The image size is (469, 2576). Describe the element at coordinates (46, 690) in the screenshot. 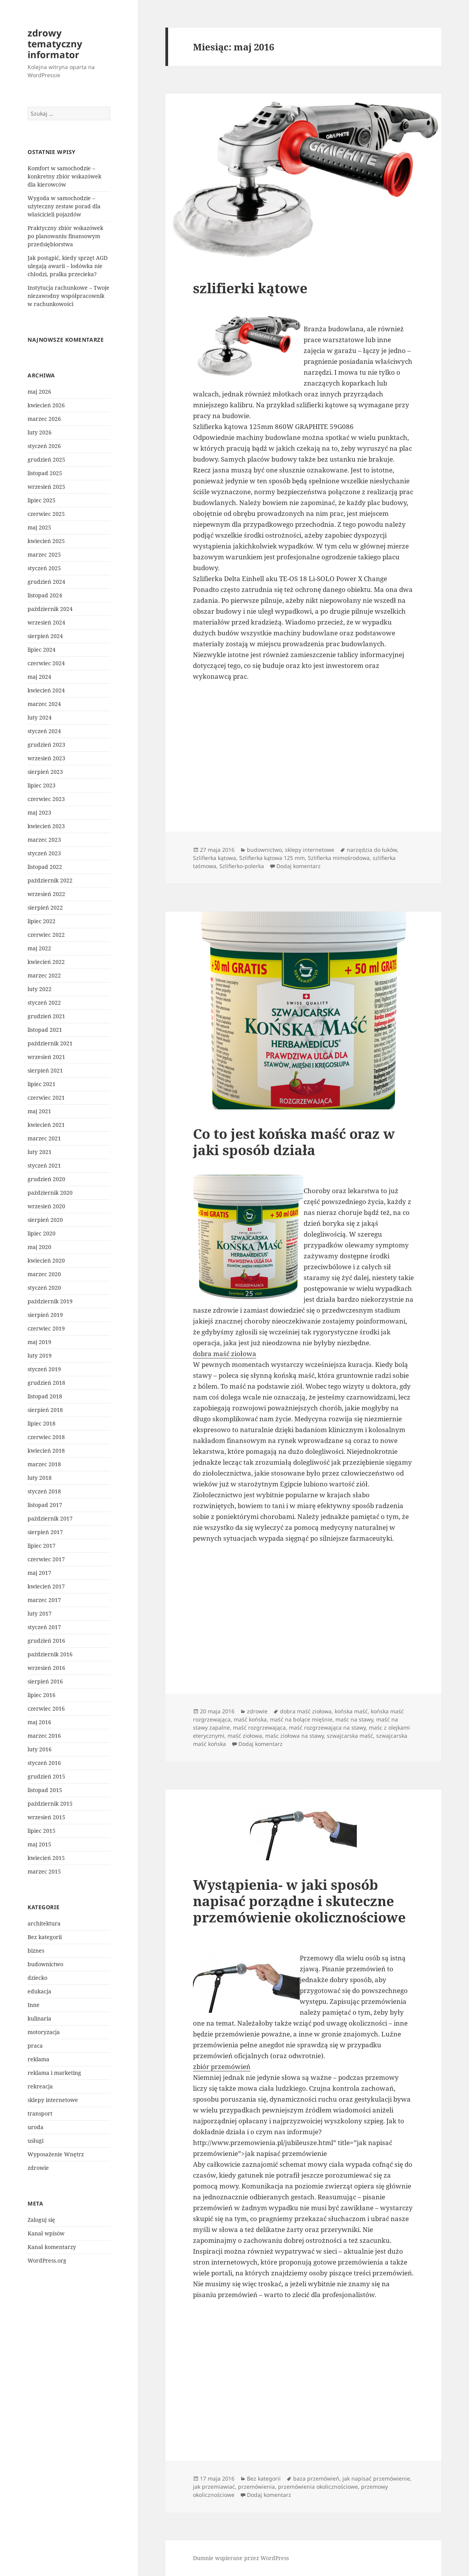

I see `kwiecień 2024` at that location.